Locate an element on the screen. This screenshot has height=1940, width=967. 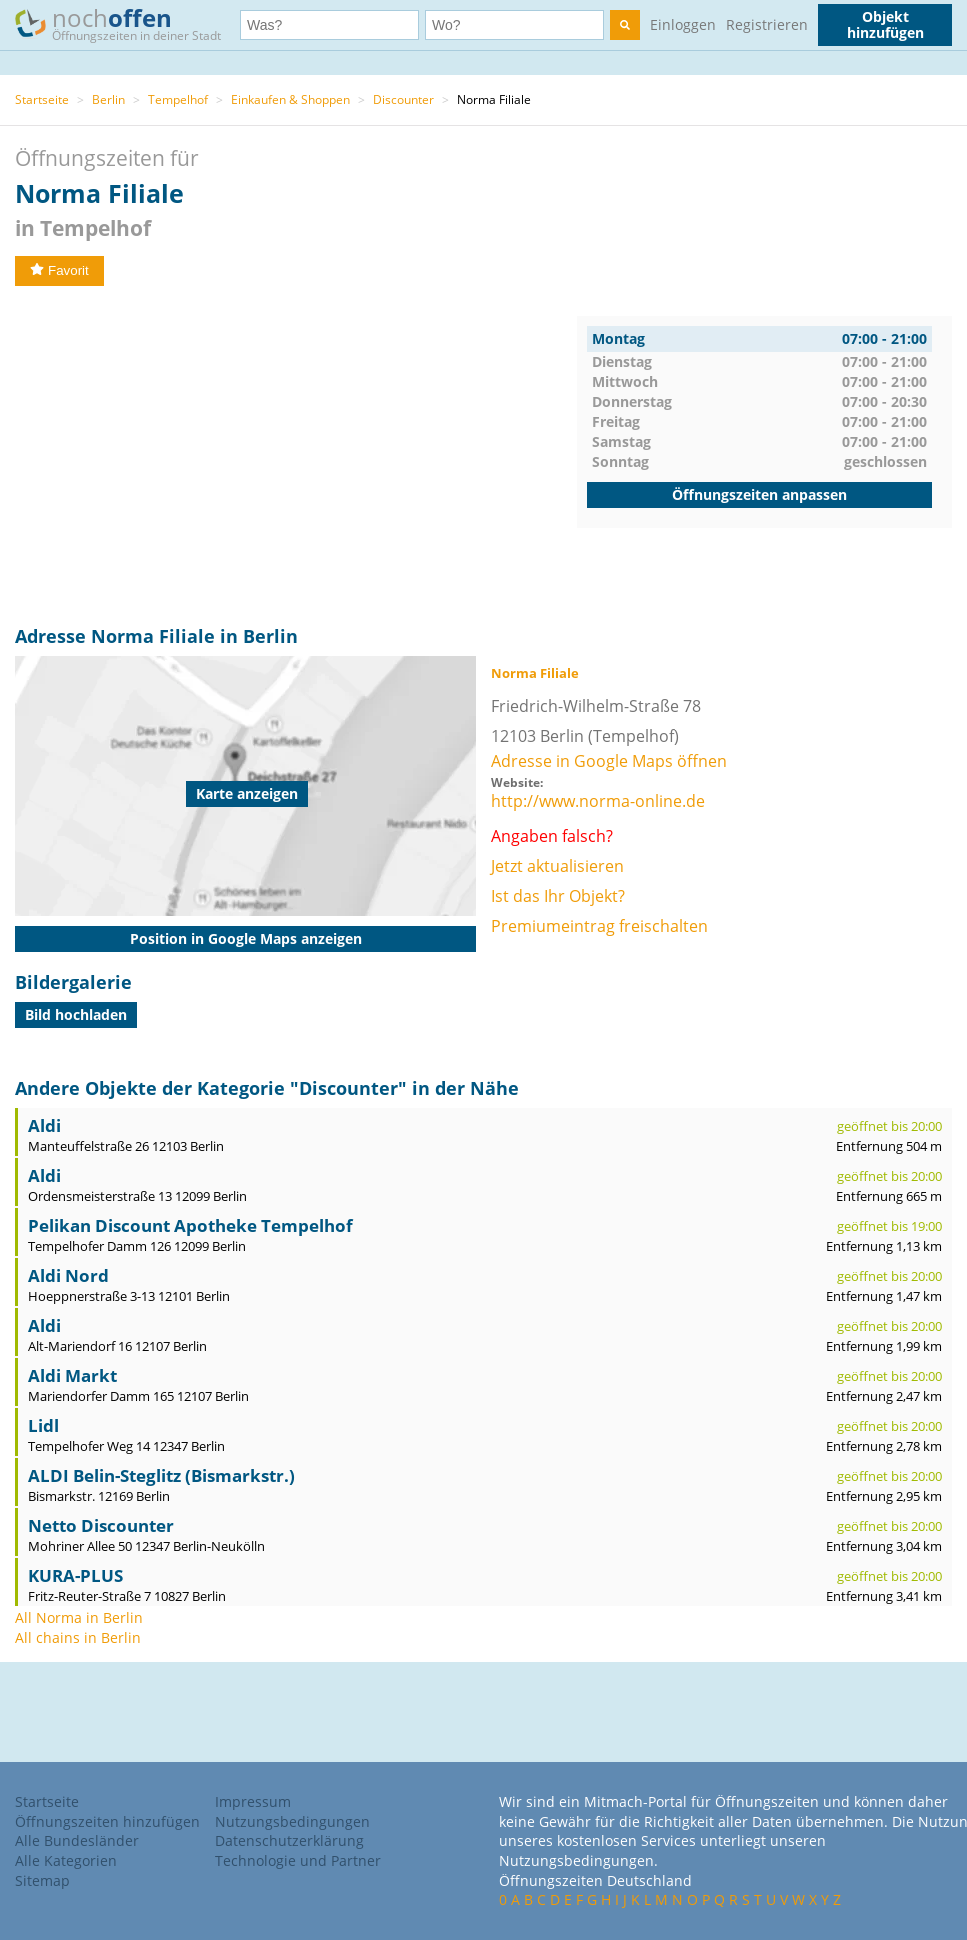
Adresse in Google Maps öffnen is located at coordinates (609, 761).